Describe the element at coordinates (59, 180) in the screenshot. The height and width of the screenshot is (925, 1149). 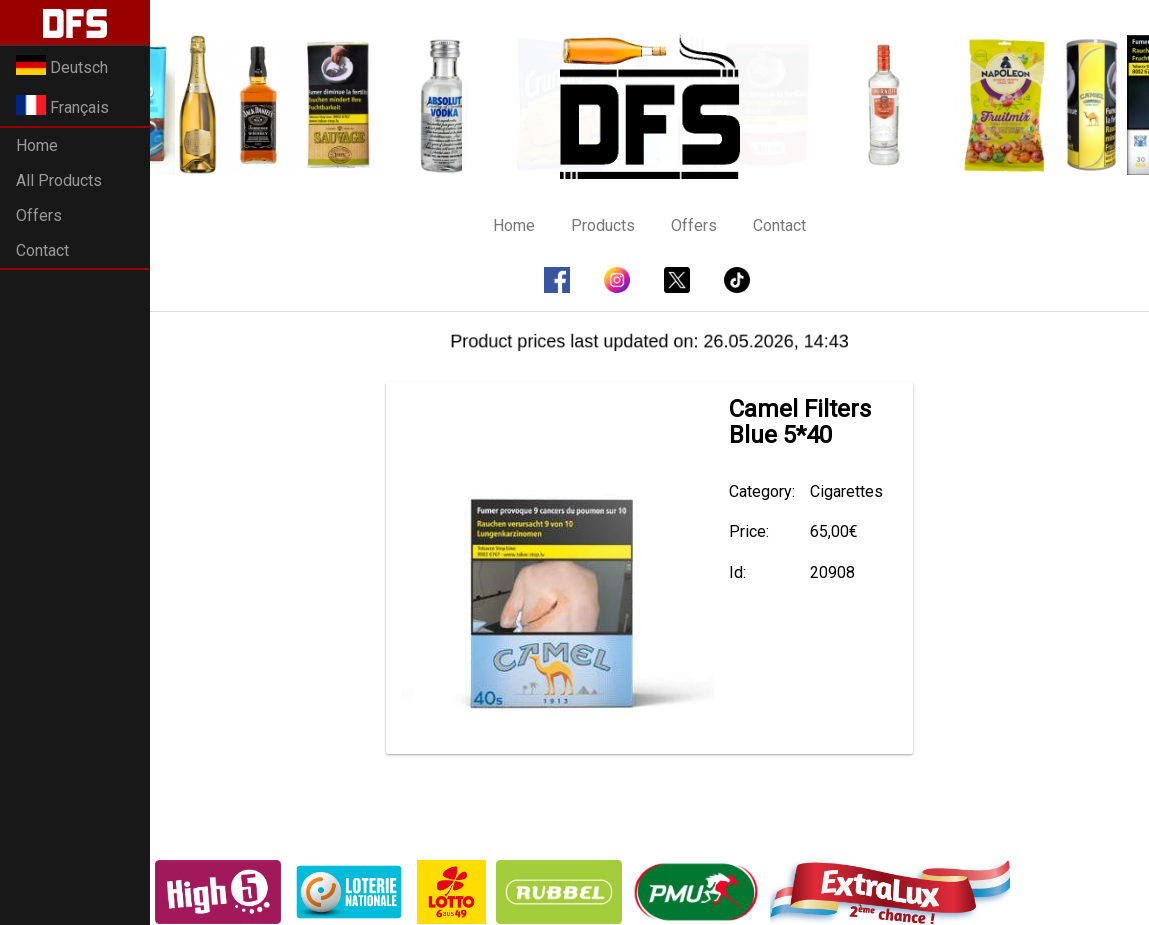
I see `All Products` at that location.